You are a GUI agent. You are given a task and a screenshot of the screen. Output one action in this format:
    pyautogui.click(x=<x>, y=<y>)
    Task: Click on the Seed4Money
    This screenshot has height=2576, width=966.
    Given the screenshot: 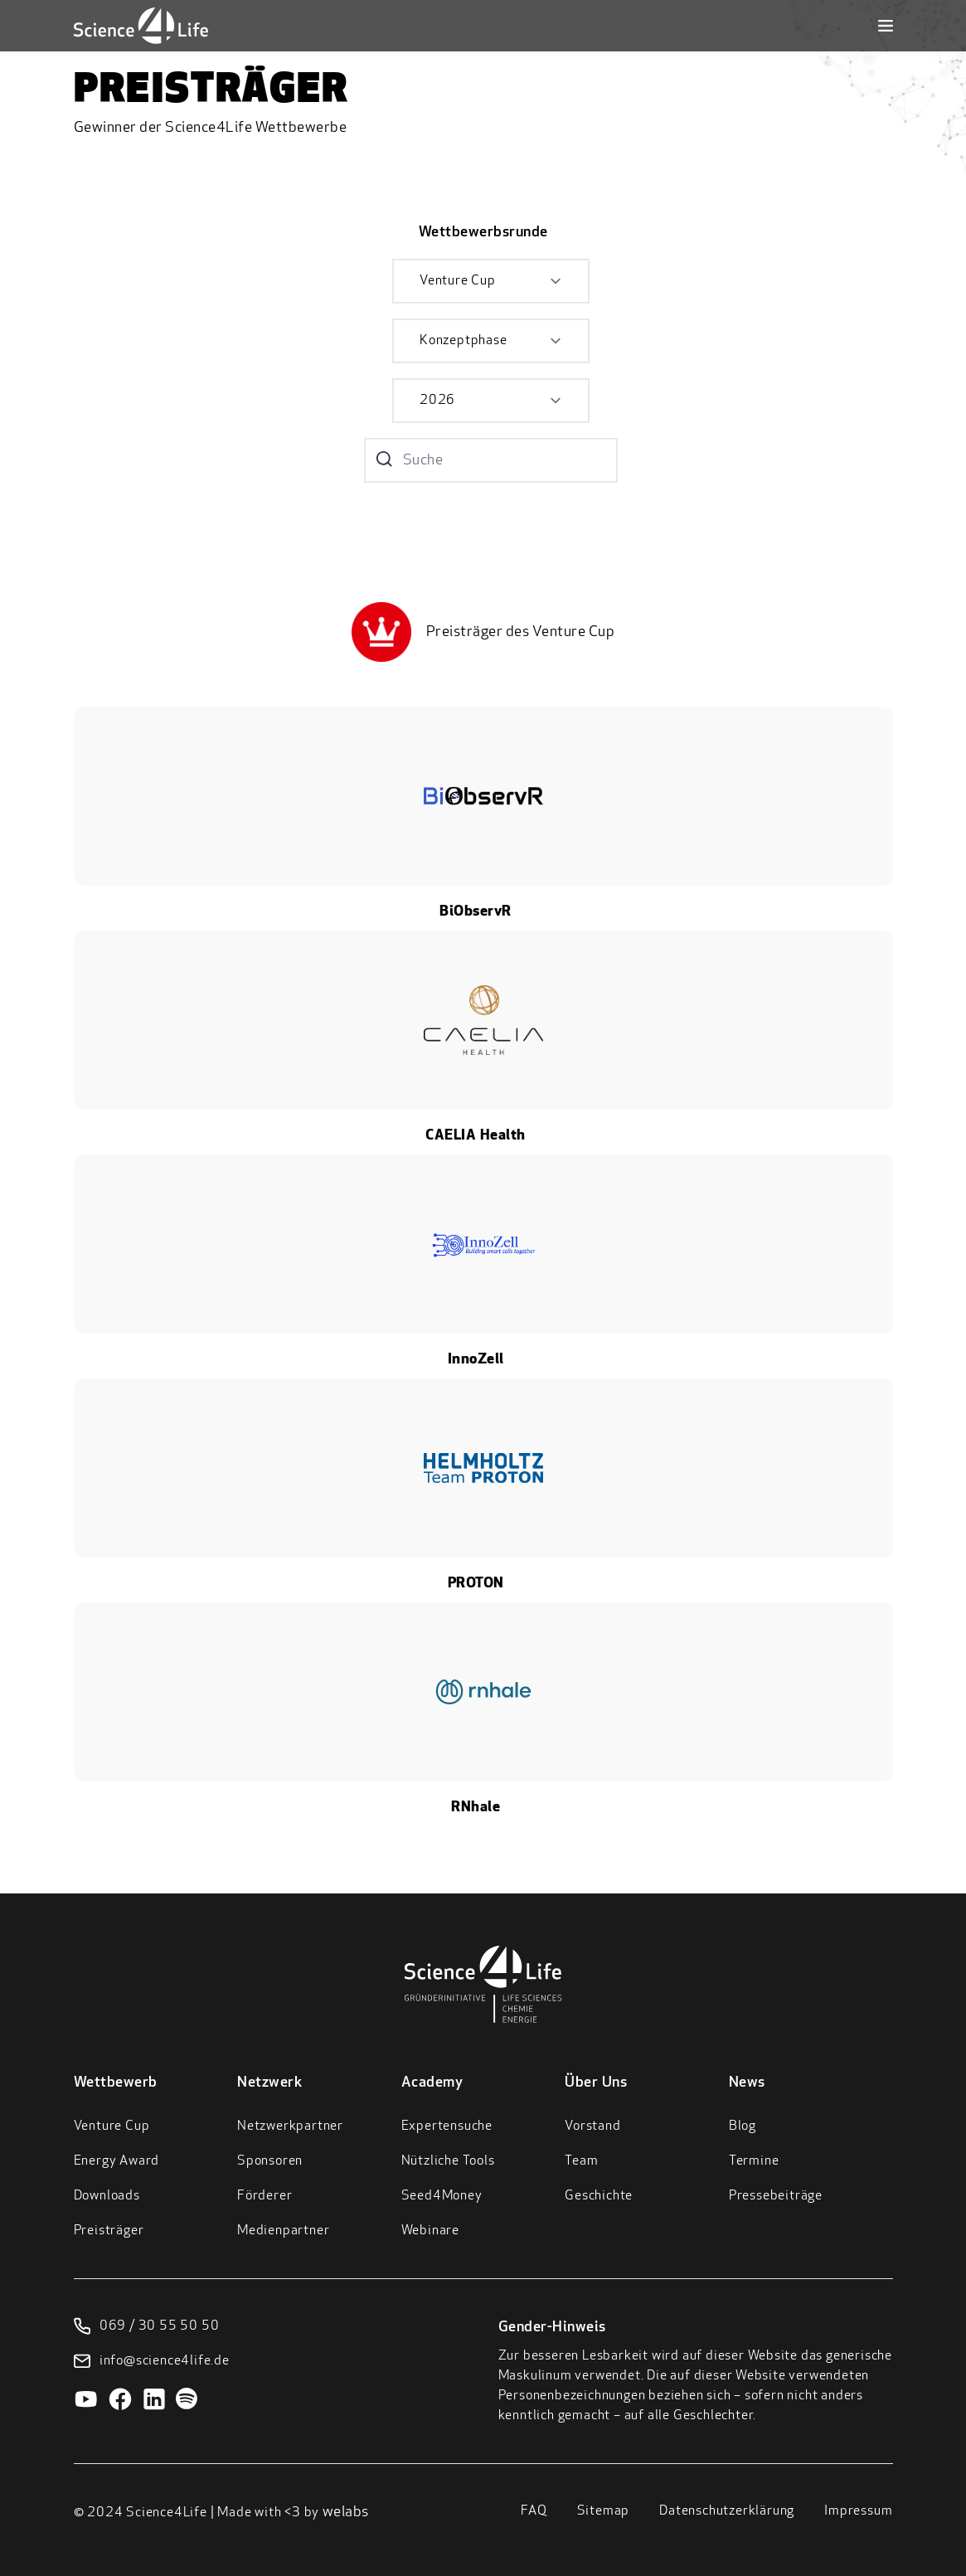 What is the action you would take?
    pyautogui.click(x=442, y=2196)
    